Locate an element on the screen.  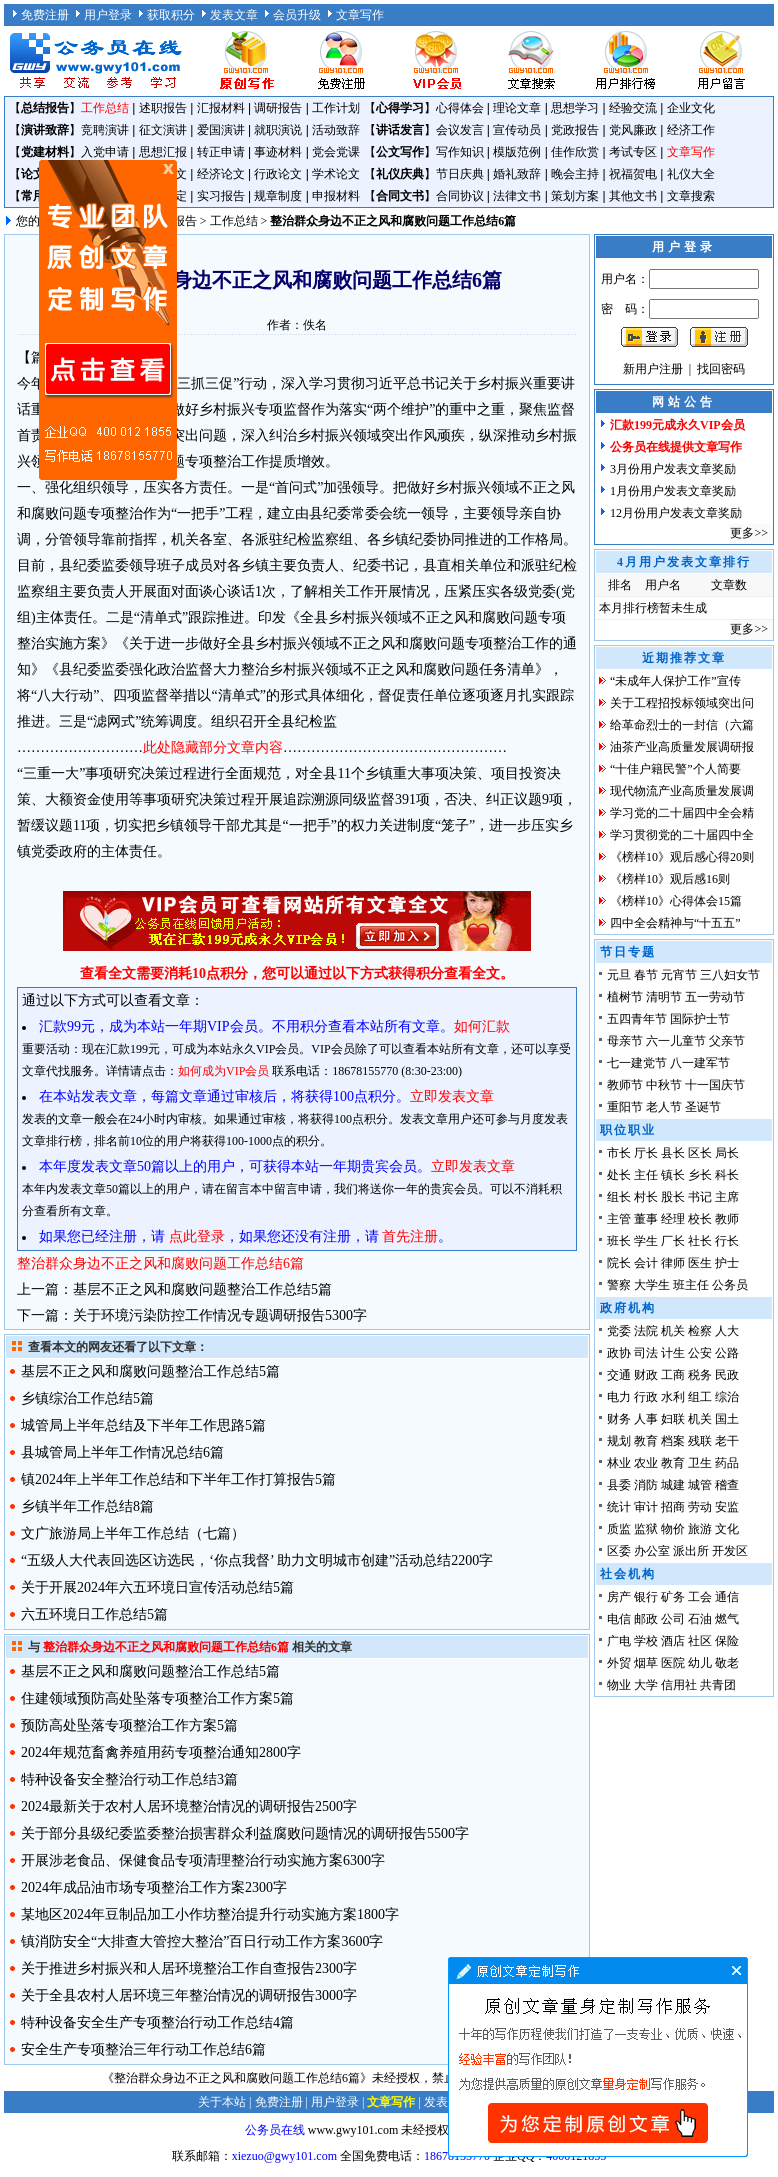
关于本站 is located at coordinates (222, 2102).